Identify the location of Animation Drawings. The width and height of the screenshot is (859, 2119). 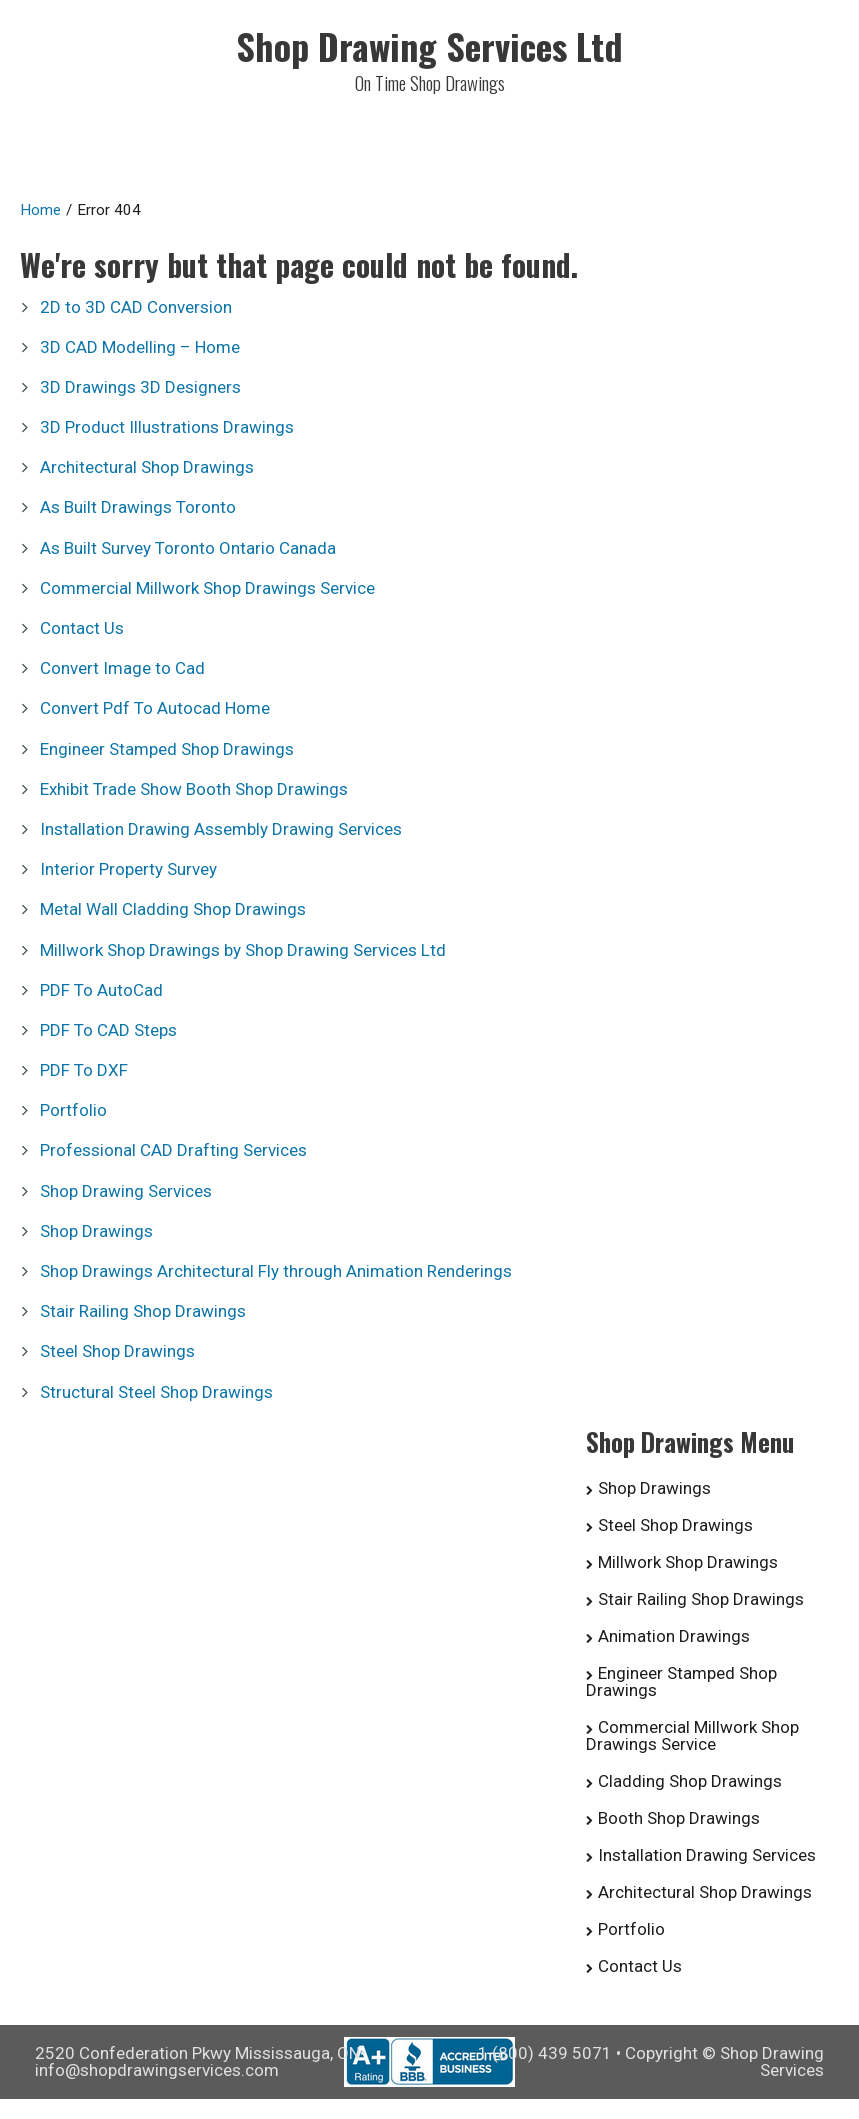
(674, 1636).